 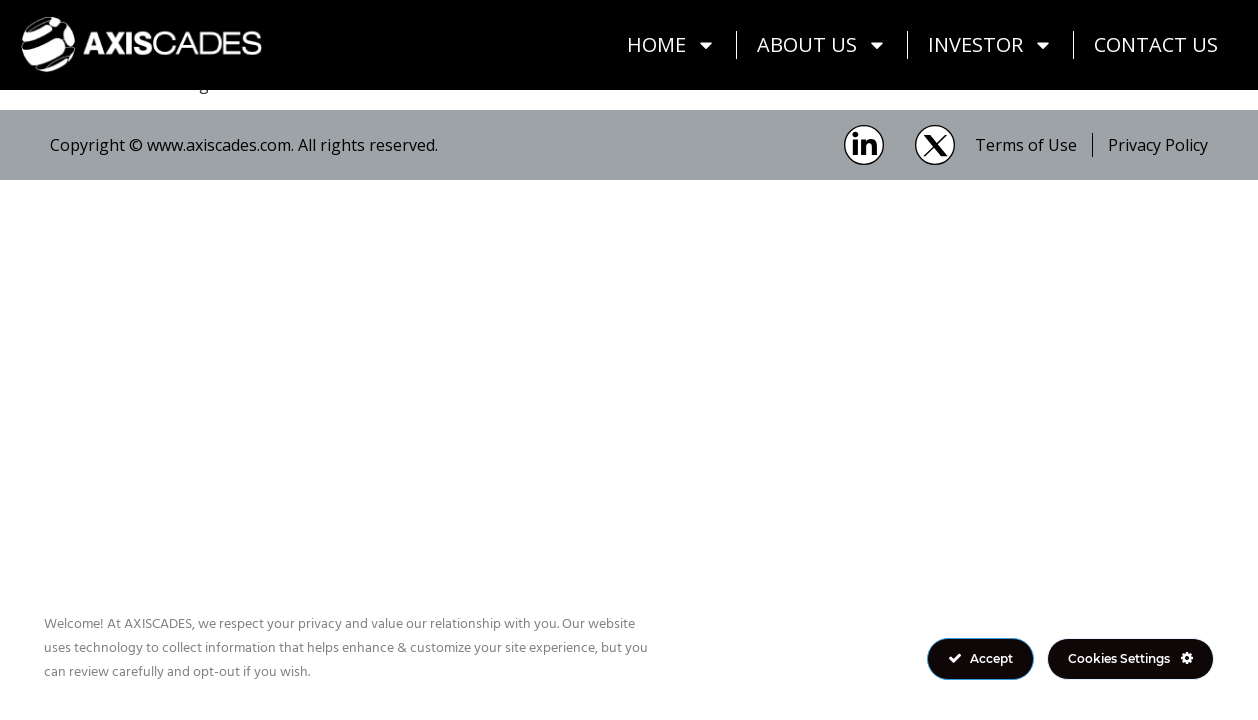 I want to click on Investor, so click(x=990, y=45).